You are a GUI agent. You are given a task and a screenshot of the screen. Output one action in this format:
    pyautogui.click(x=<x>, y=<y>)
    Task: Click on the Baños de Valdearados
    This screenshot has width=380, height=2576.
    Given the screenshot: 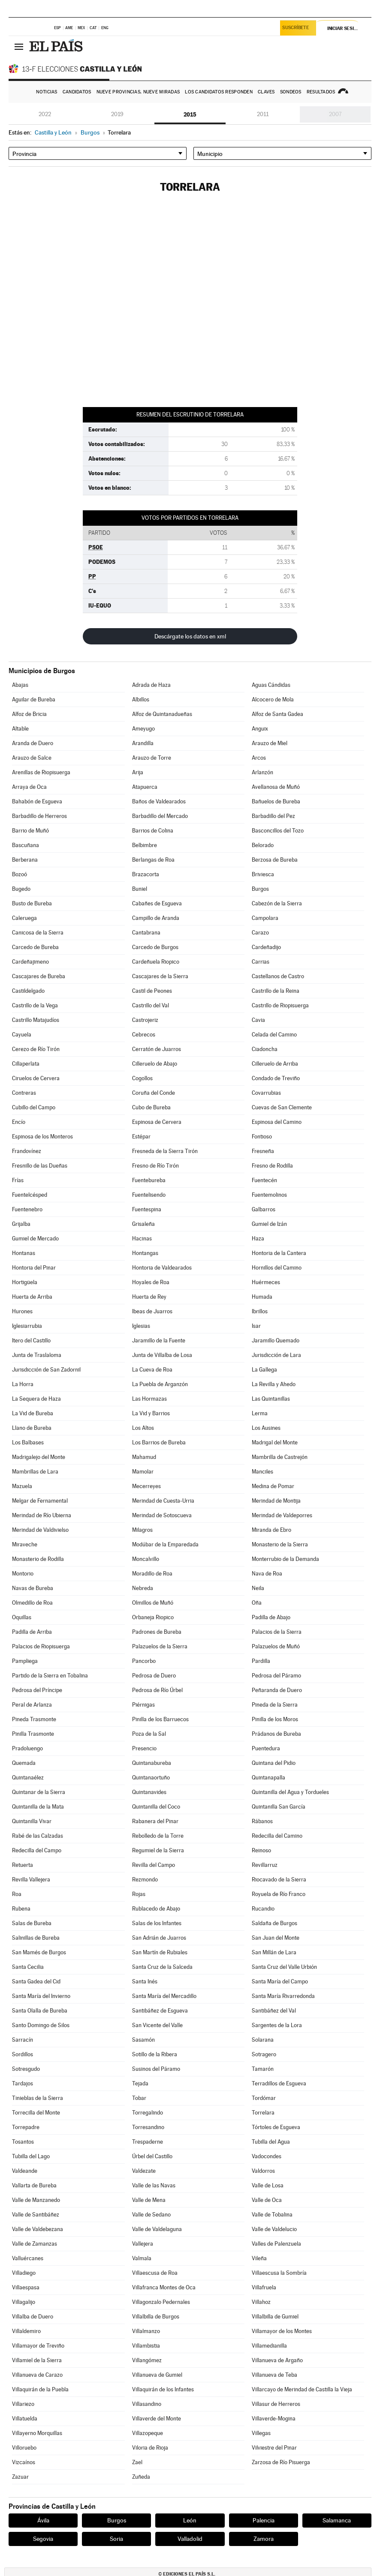 What is the action you would take?
    pyautogui.click(x=159, y=801)
    